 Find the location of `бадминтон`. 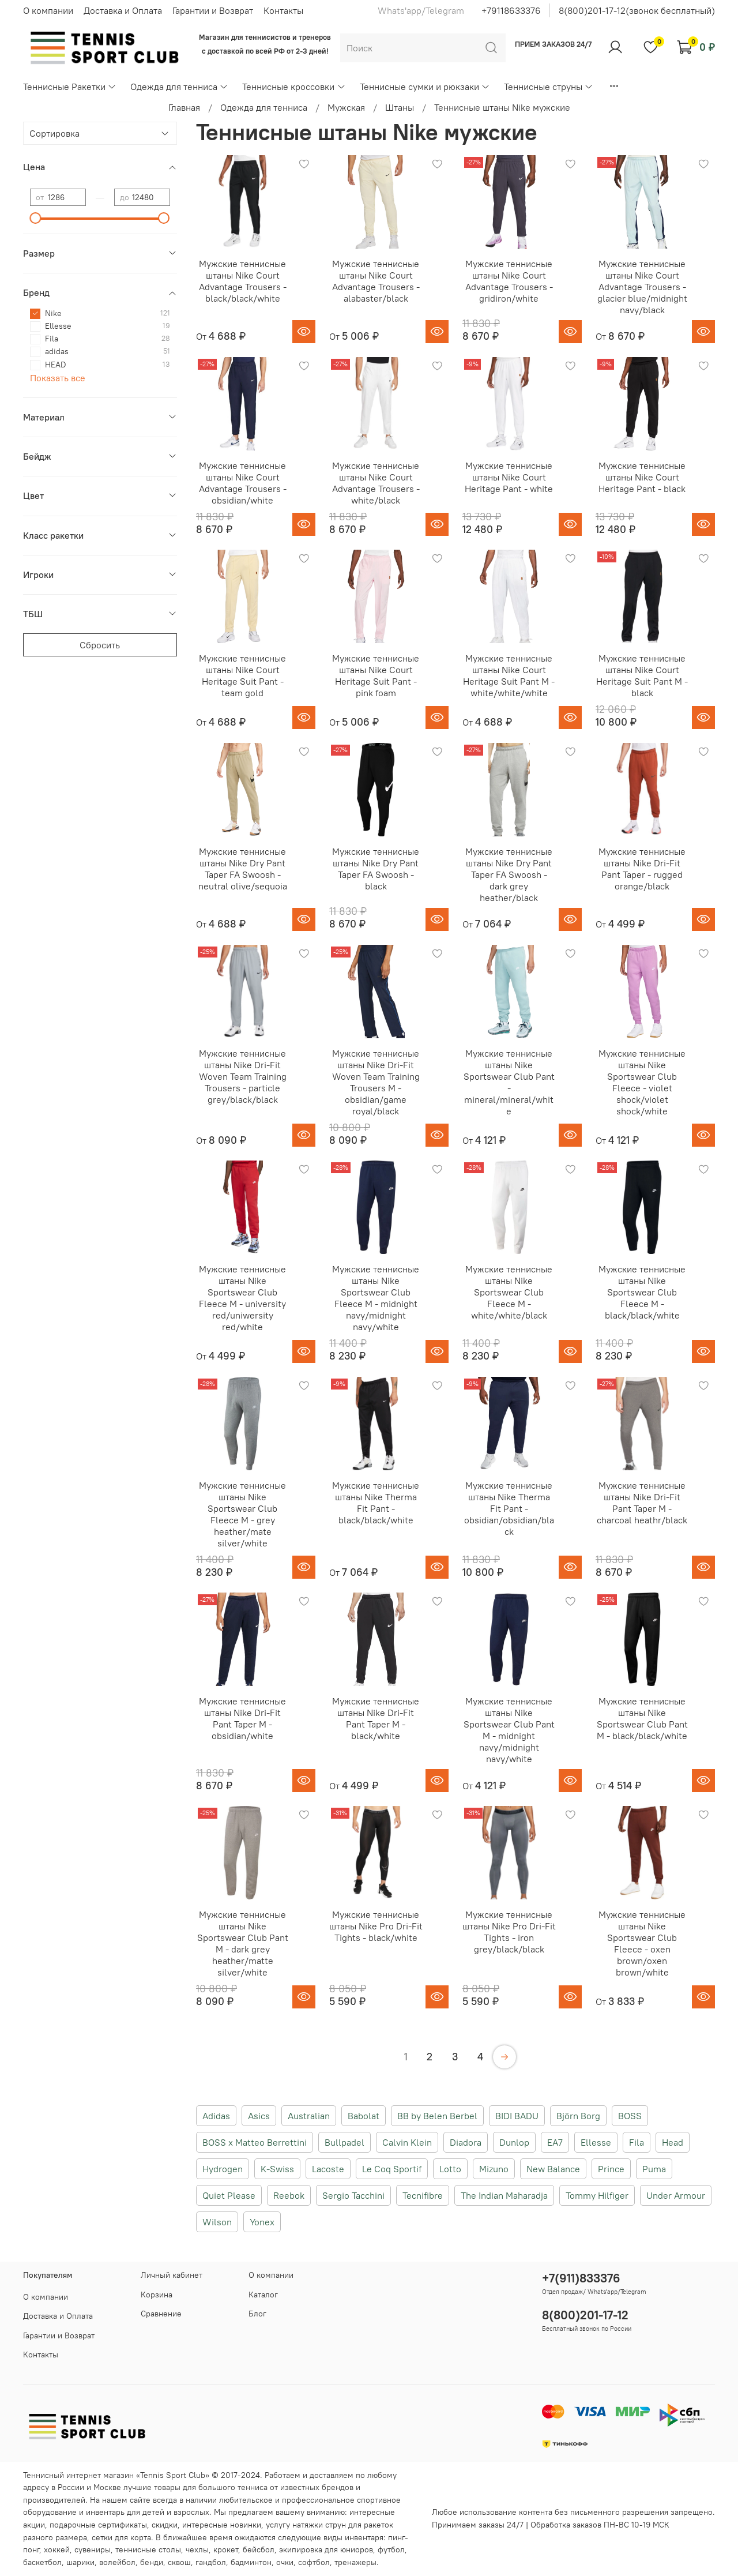

бадминтон is located at coordinates (251, 2562).